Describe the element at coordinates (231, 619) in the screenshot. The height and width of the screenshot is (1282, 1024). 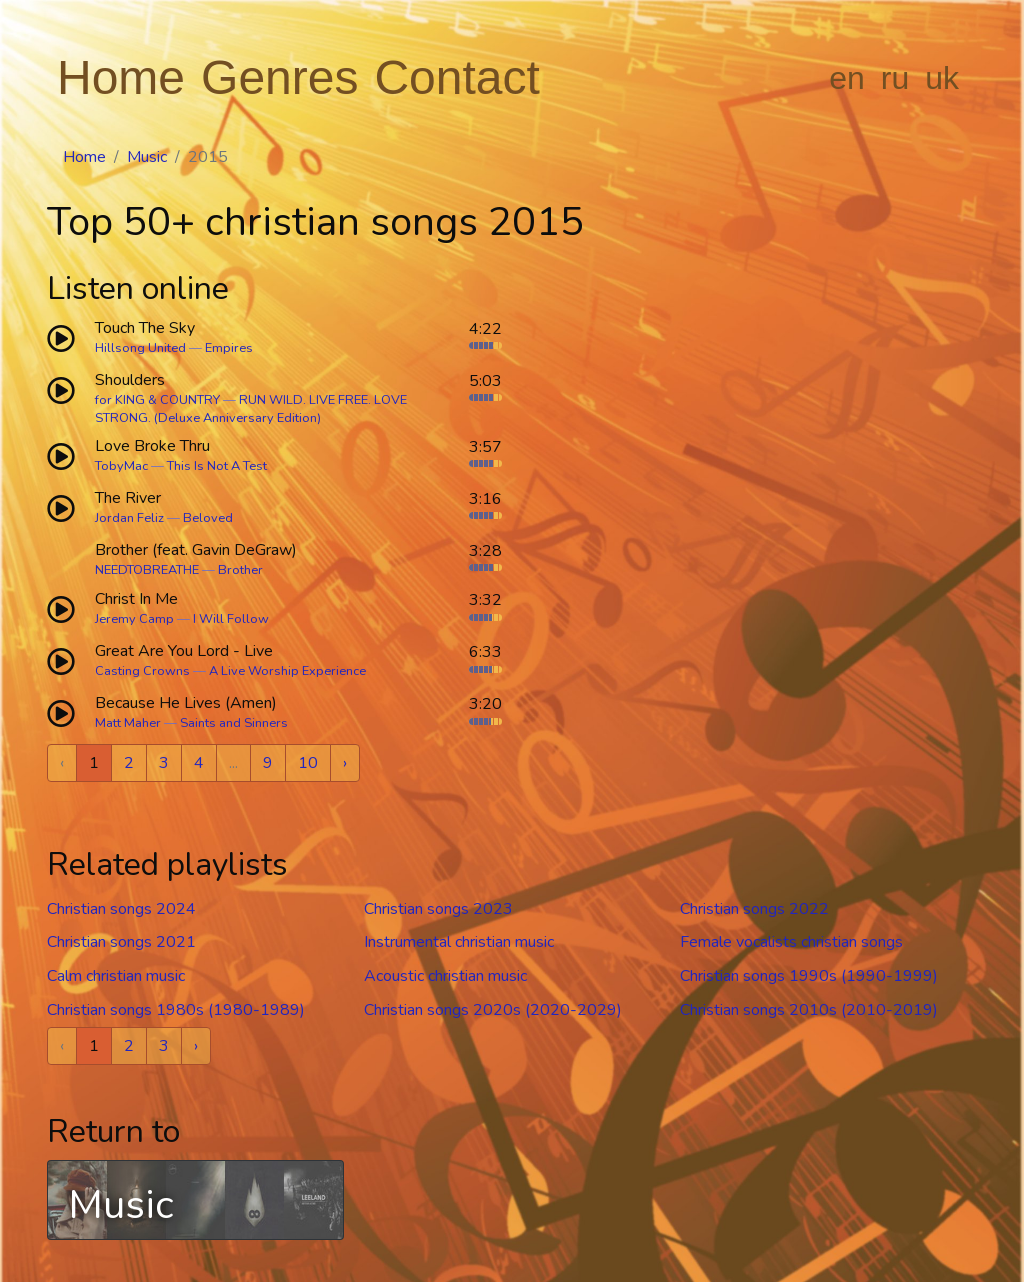
I see `I Will Follow` at that location.